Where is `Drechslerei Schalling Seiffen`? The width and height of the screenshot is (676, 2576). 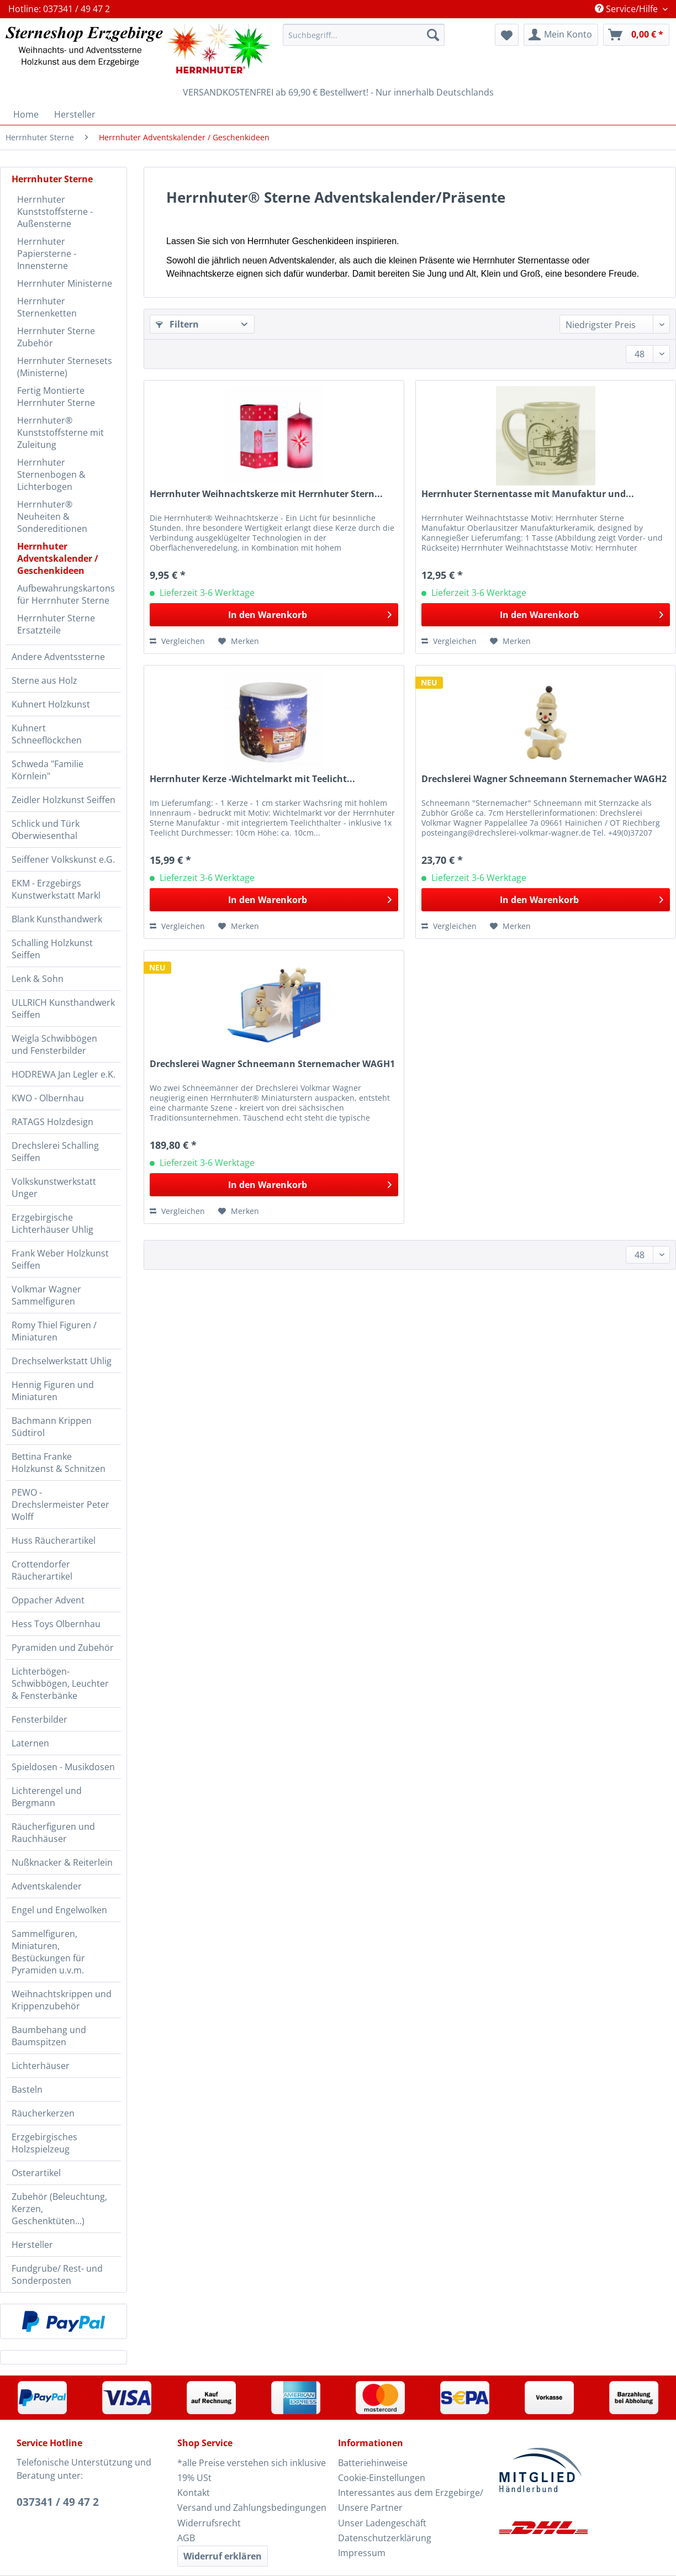 Drechslerei Schalling Seiffen is located at coordinates (55, 1151).